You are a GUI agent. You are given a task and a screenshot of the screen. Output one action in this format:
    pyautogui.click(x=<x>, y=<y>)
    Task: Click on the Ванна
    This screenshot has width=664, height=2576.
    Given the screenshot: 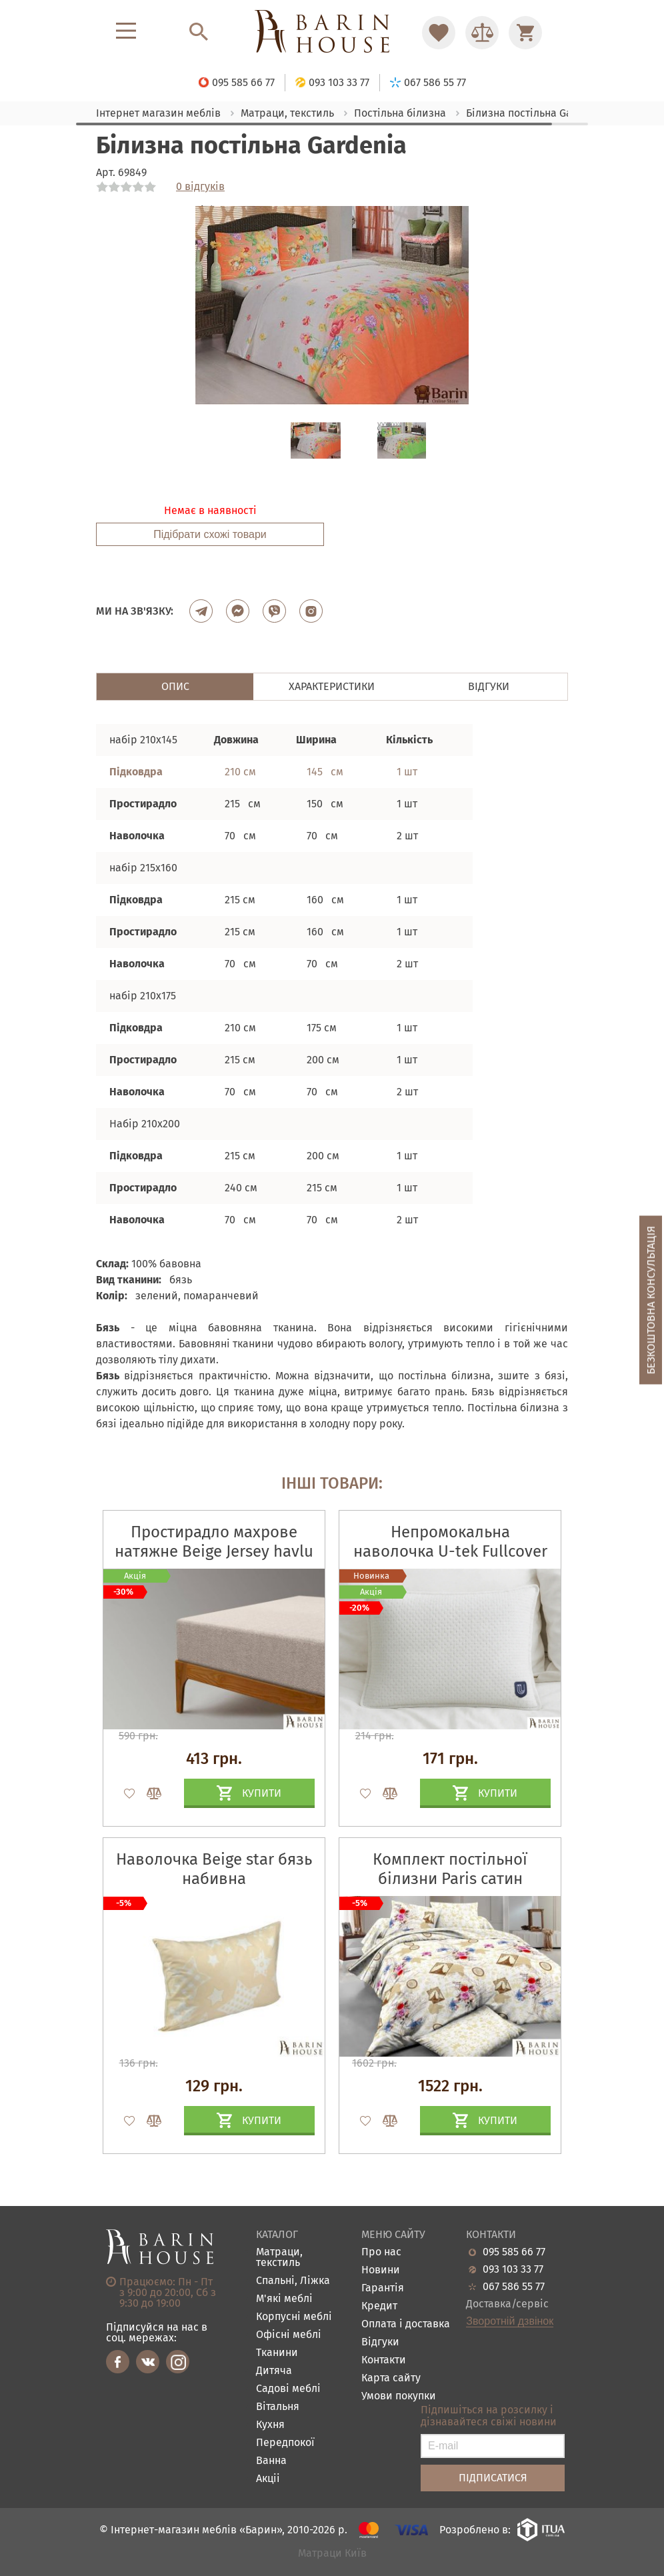 What is the action you would take?
    pyautogui.click(x=271, y=2461)
    